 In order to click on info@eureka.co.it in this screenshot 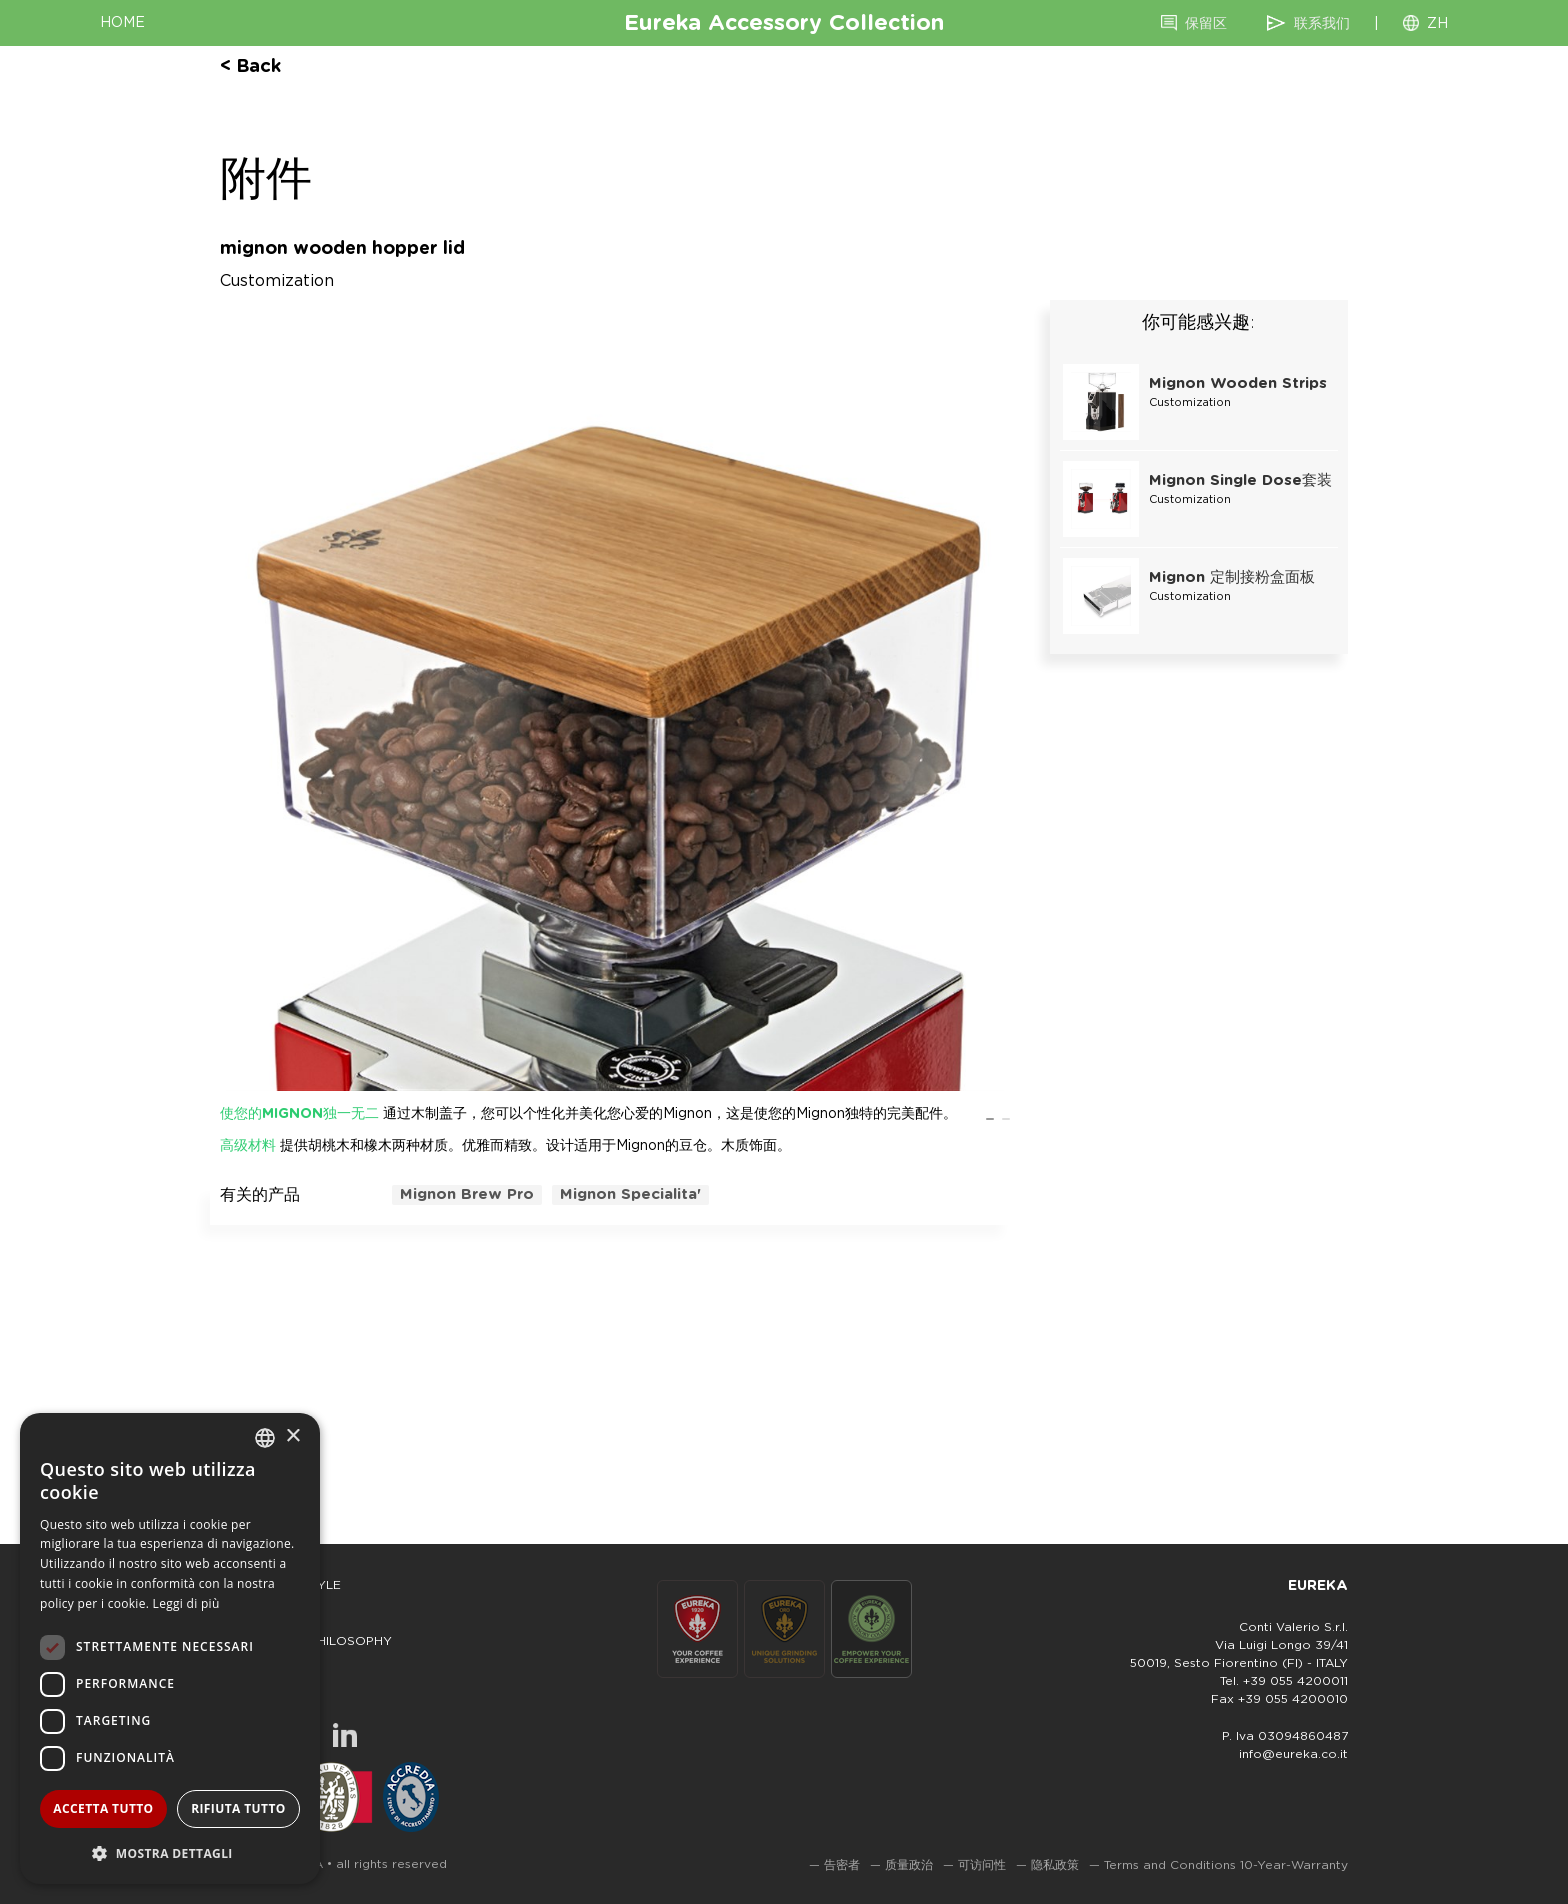, I will do `click(1293, 1754)`.